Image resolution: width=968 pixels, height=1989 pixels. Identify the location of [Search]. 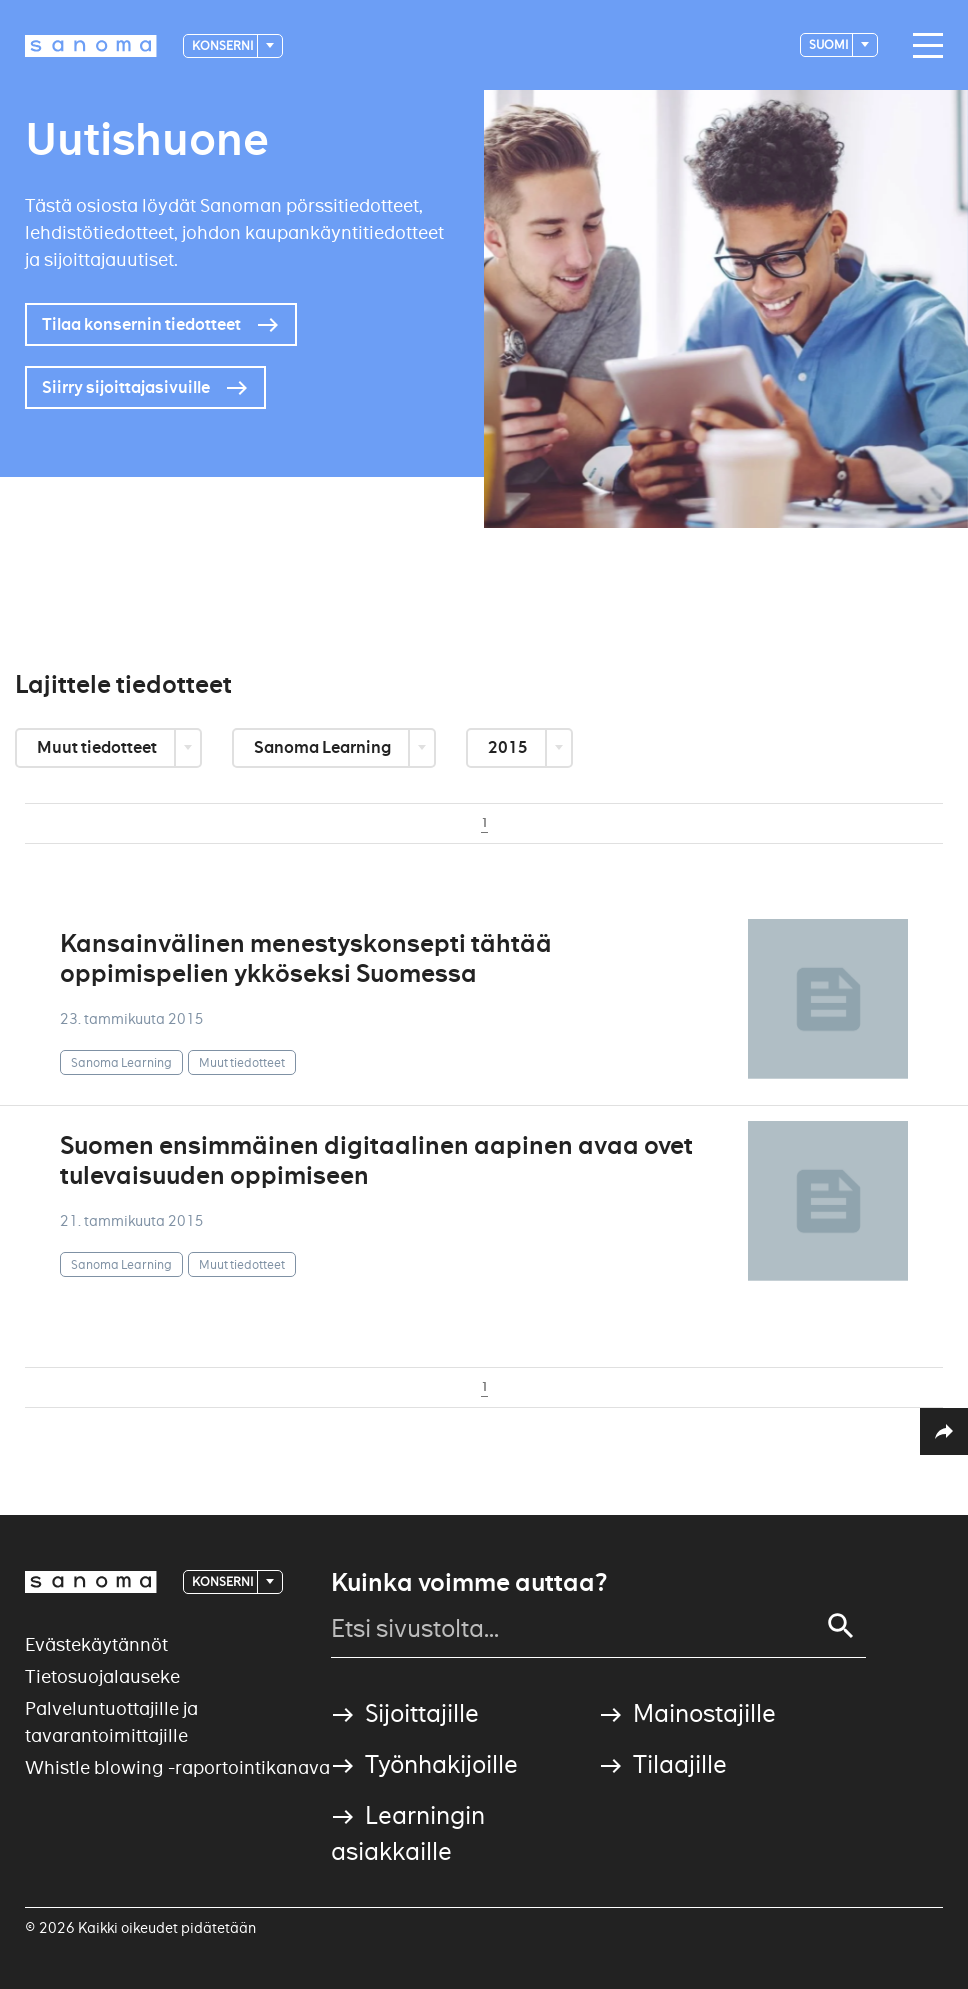
(841, 1626).